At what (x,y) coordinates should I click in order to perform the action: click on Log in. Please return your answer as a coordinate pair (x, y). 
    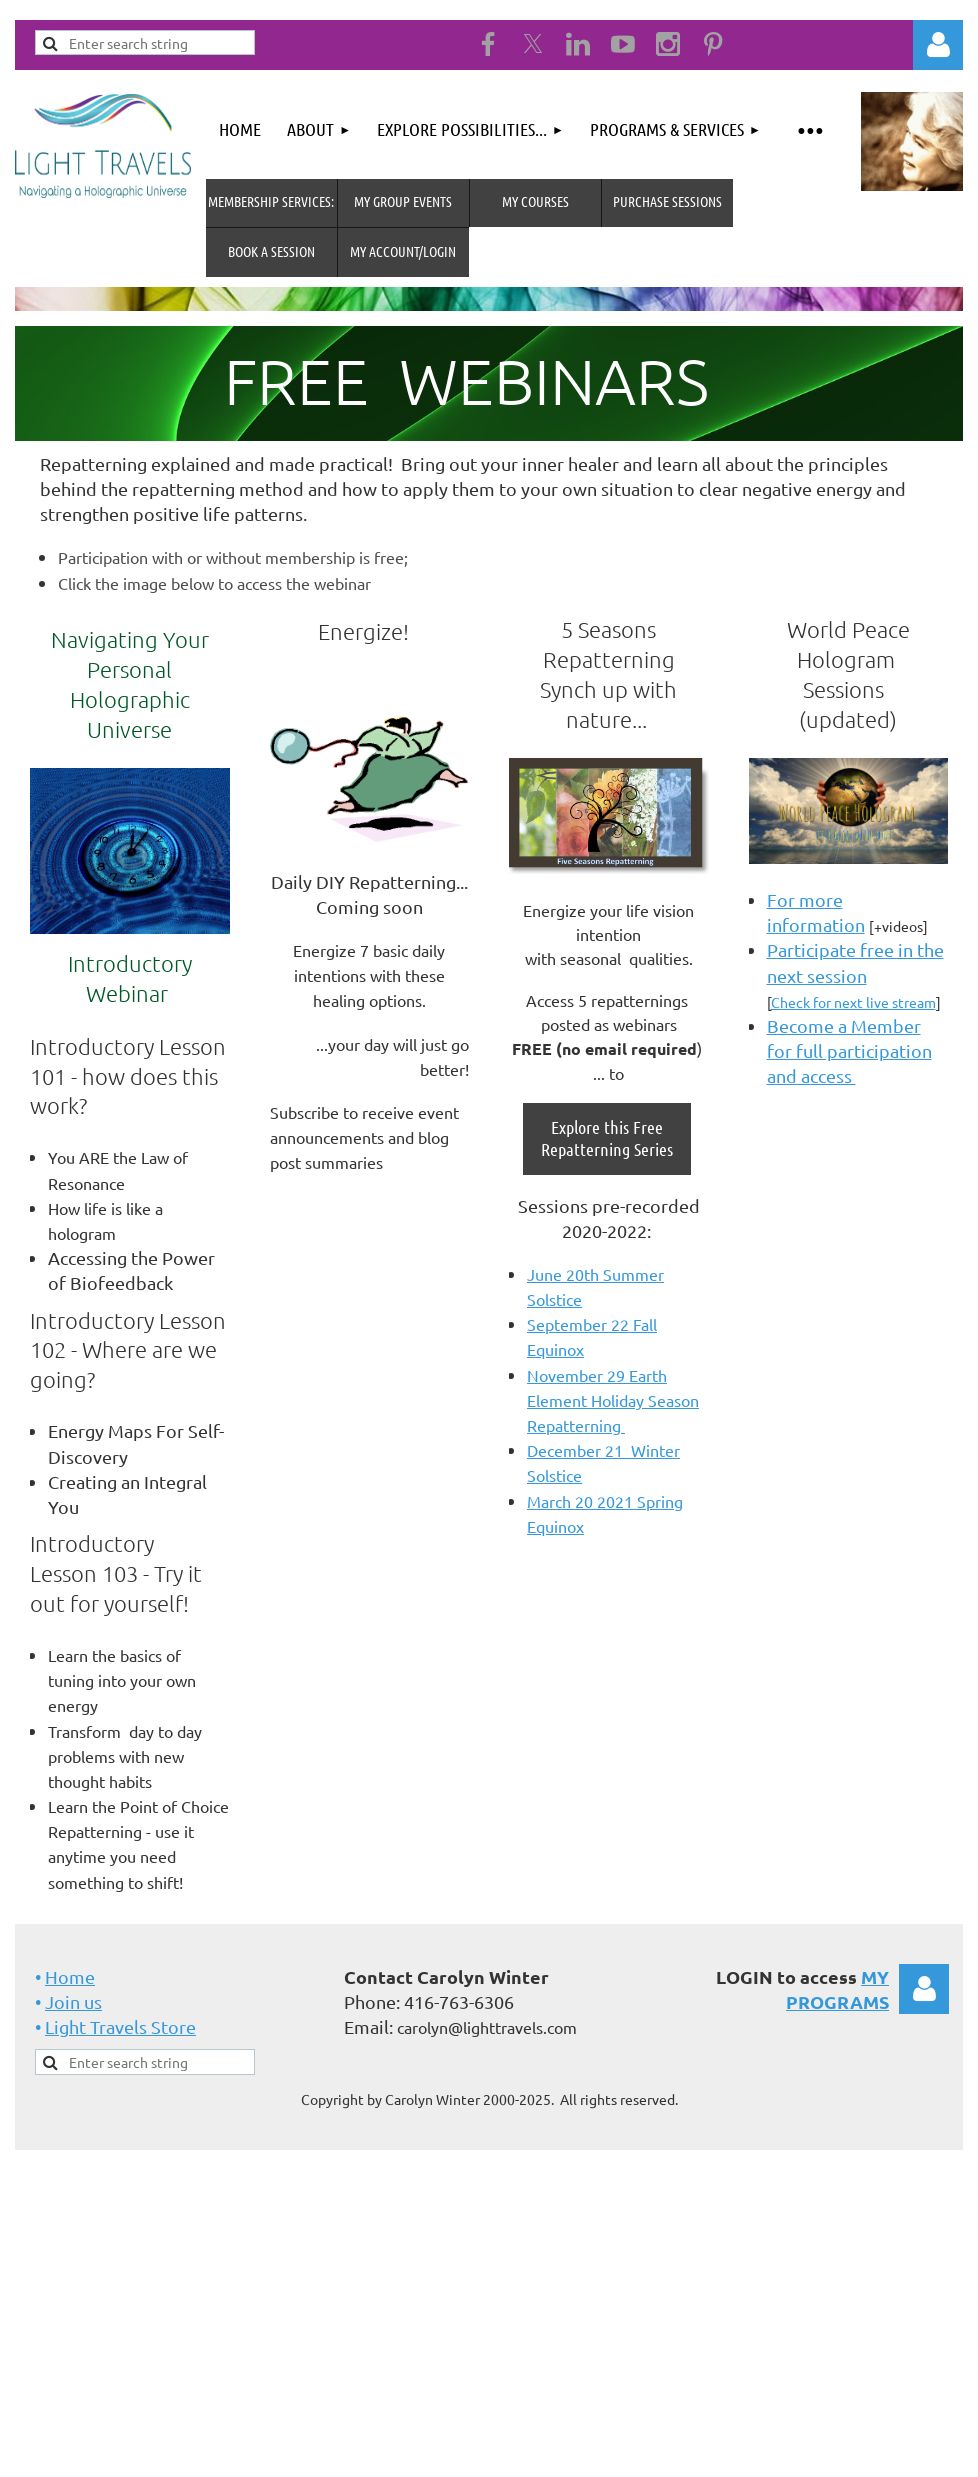
    Looking at the image, I should click on (938, 45).